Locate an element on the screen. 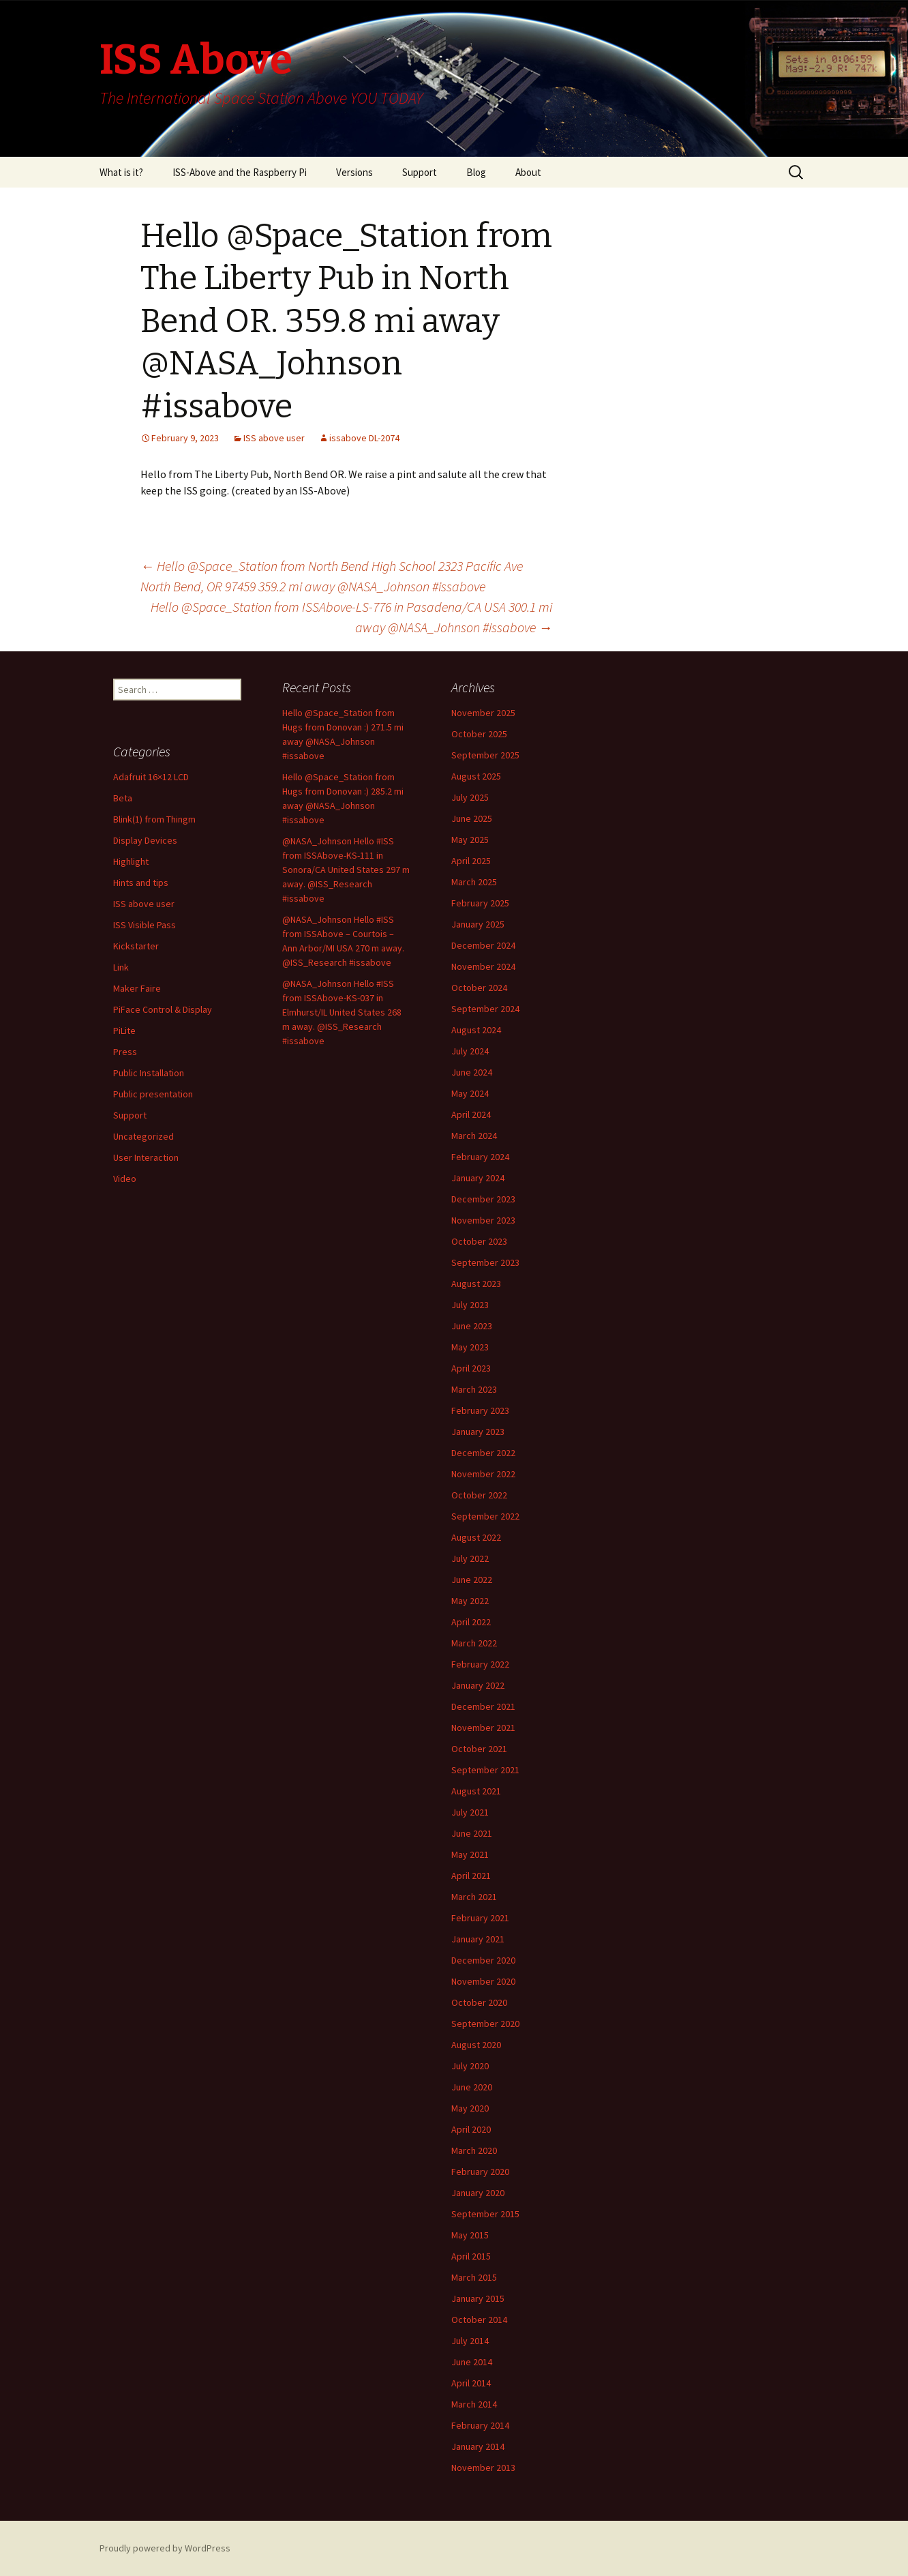 Image resolution: width=908 pixels, height=2576 pixels. Hello @Space_Station from ISSAbove-LS-776 in Pasadena/CA USA 300.1 mi away @NASA_Johnson #issabove is located at coordinates (351, 617).